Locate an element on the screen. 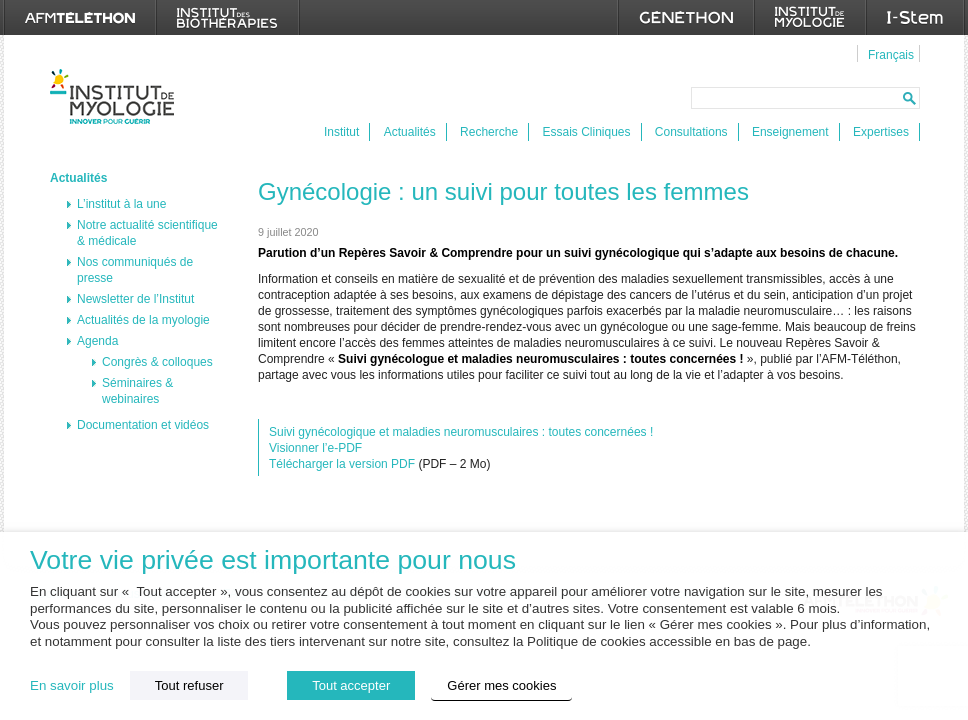  Français [menuitem] is located at coordinates (891, 55).